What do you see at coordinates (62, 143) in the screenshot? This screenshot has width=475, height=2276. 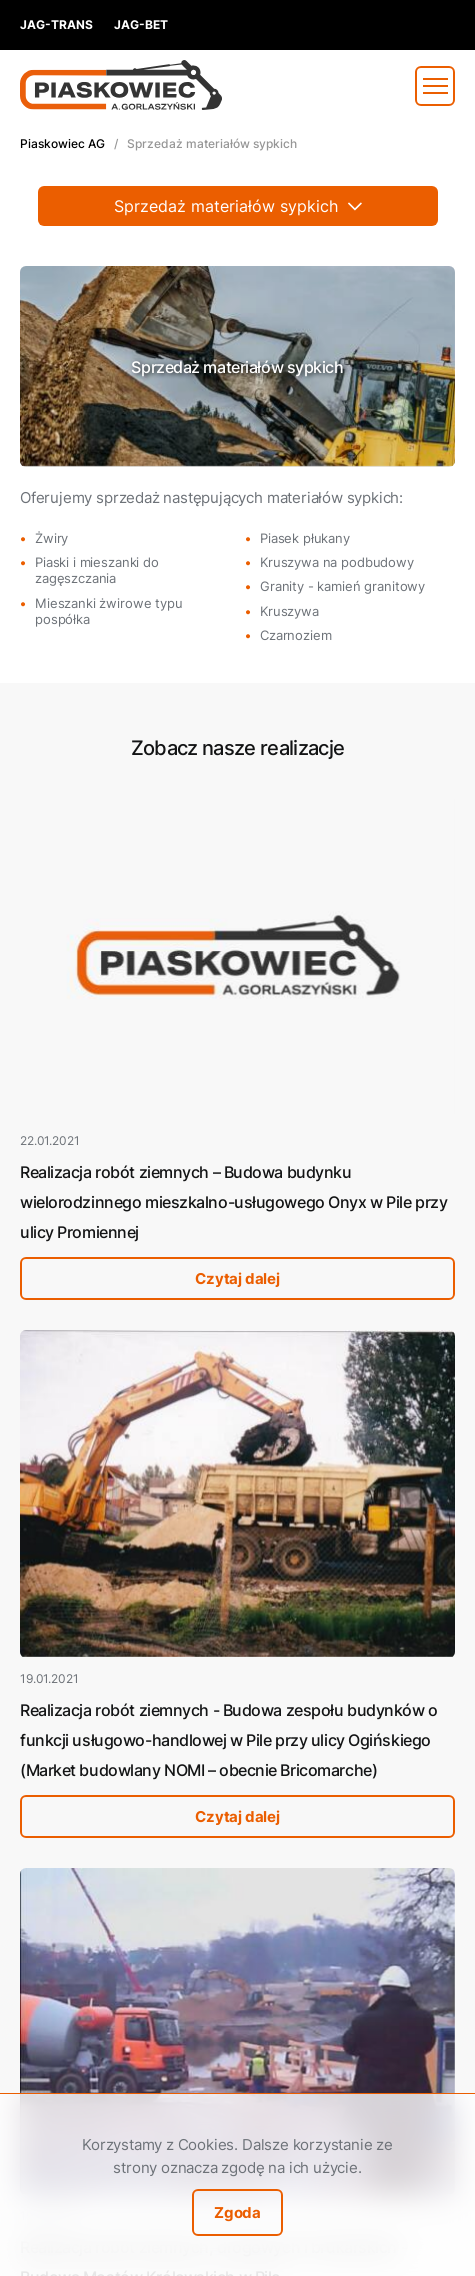 I see `Piaskowiec AG` at bounding box center [62, 143].